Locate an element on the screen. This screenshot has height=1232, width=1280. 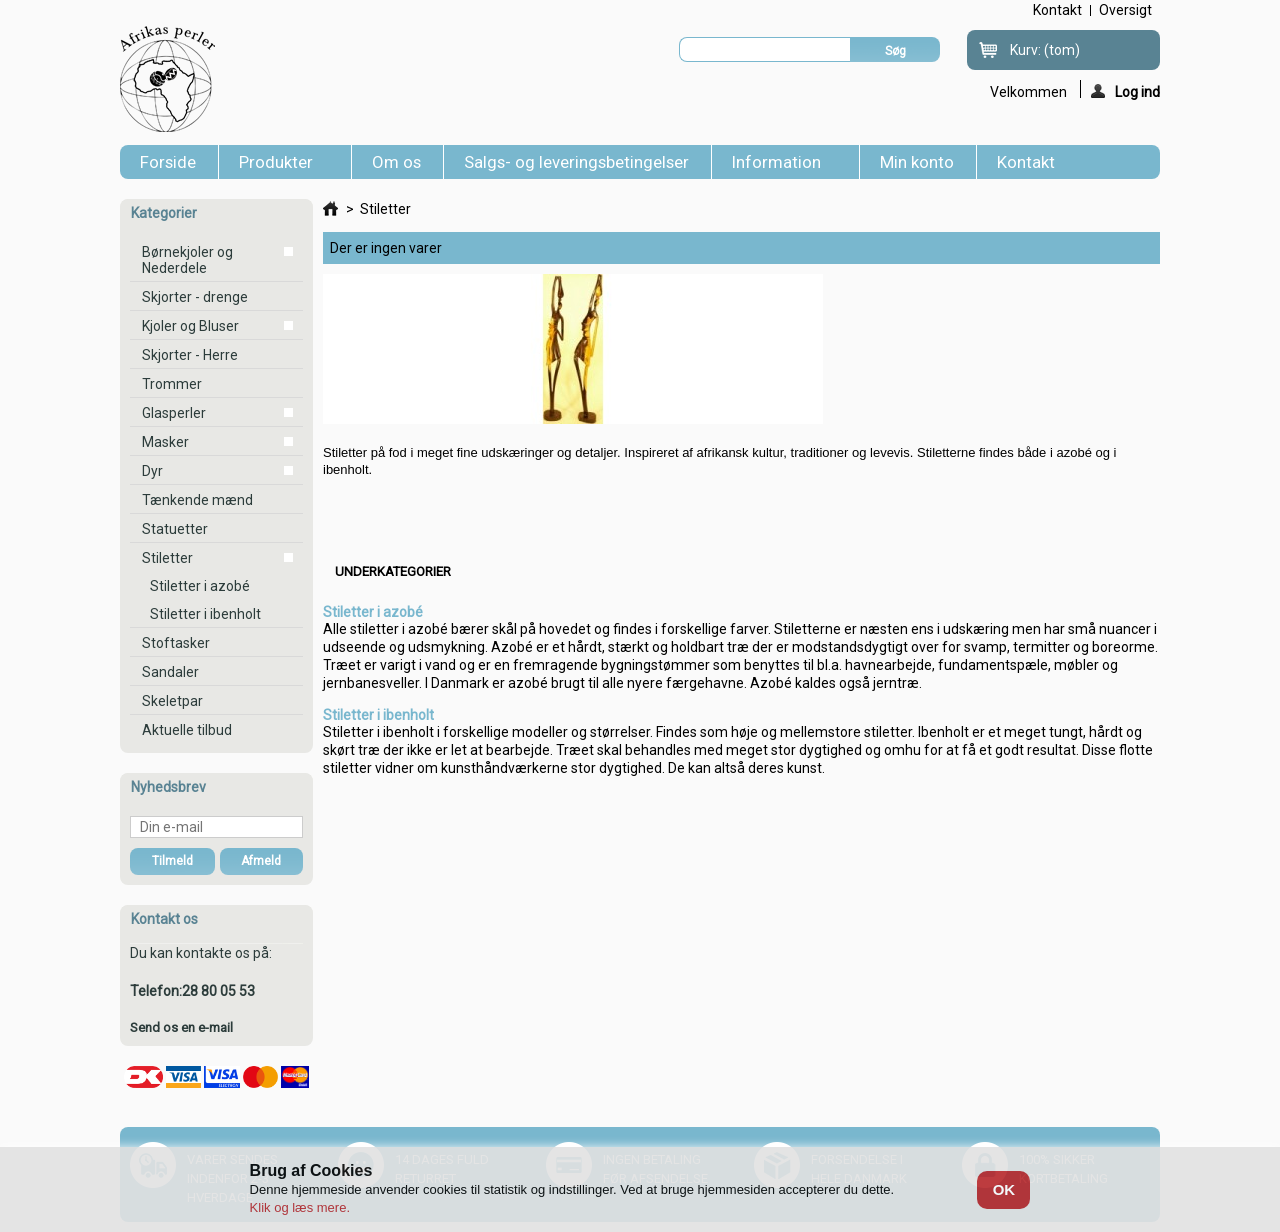
Log ind is located at coordinates (1125, 91).